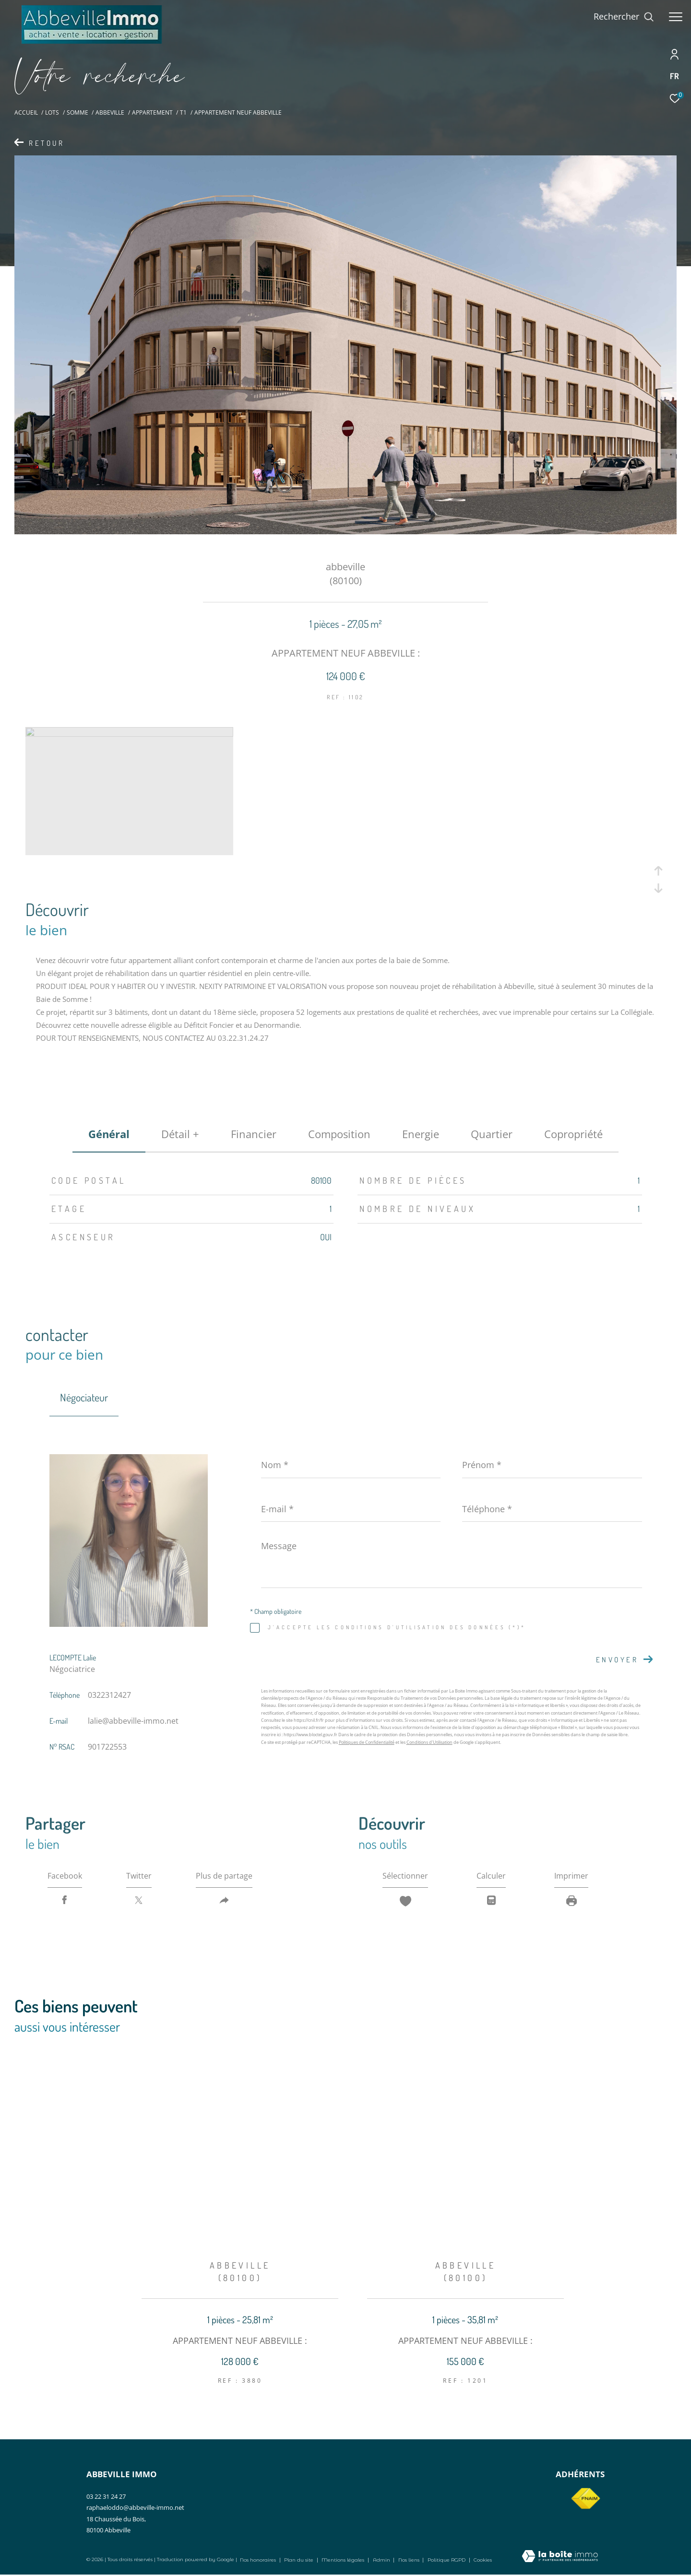 The height and width of the screenshot is (2576, 691). What do you see at coordinates (483, 2560) in the screenshot?
I see `Cookies` at bounding box center [483, 2560].